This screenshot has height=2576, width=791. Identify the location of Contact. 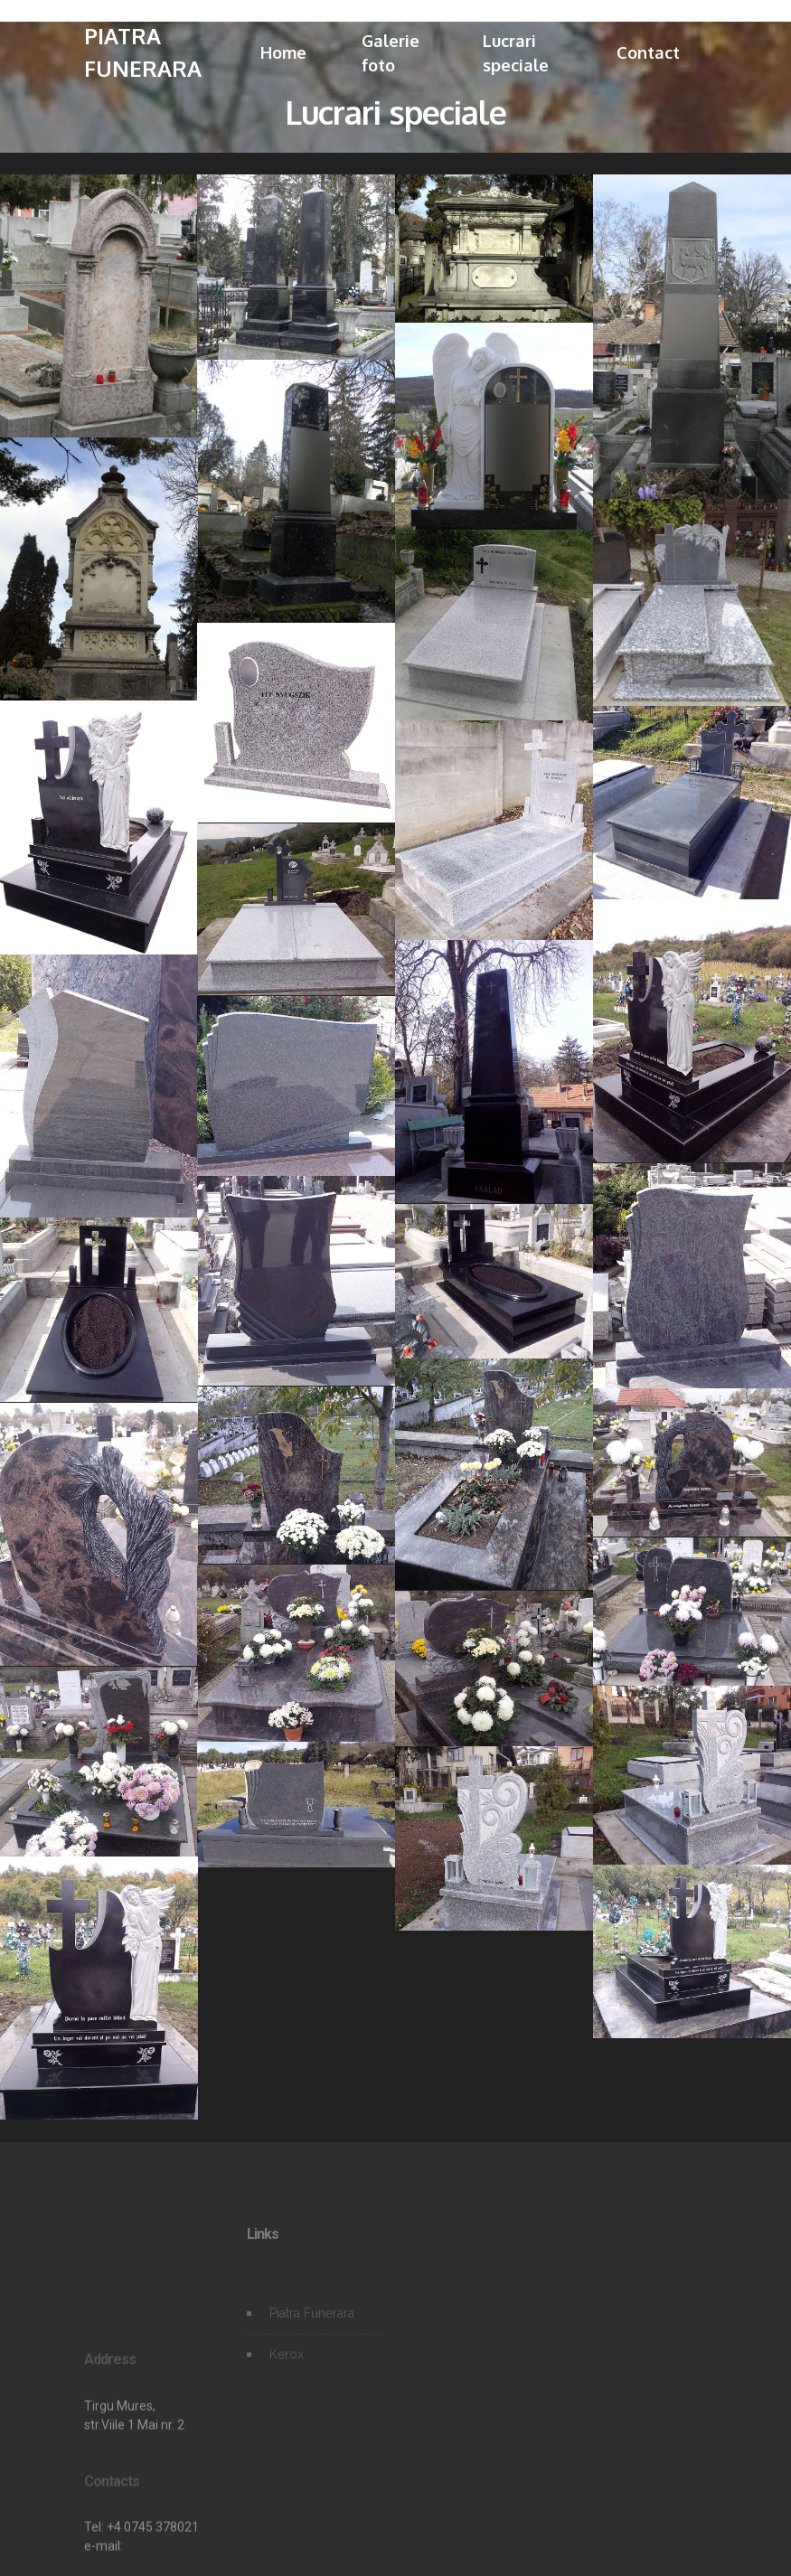
(648, 52).